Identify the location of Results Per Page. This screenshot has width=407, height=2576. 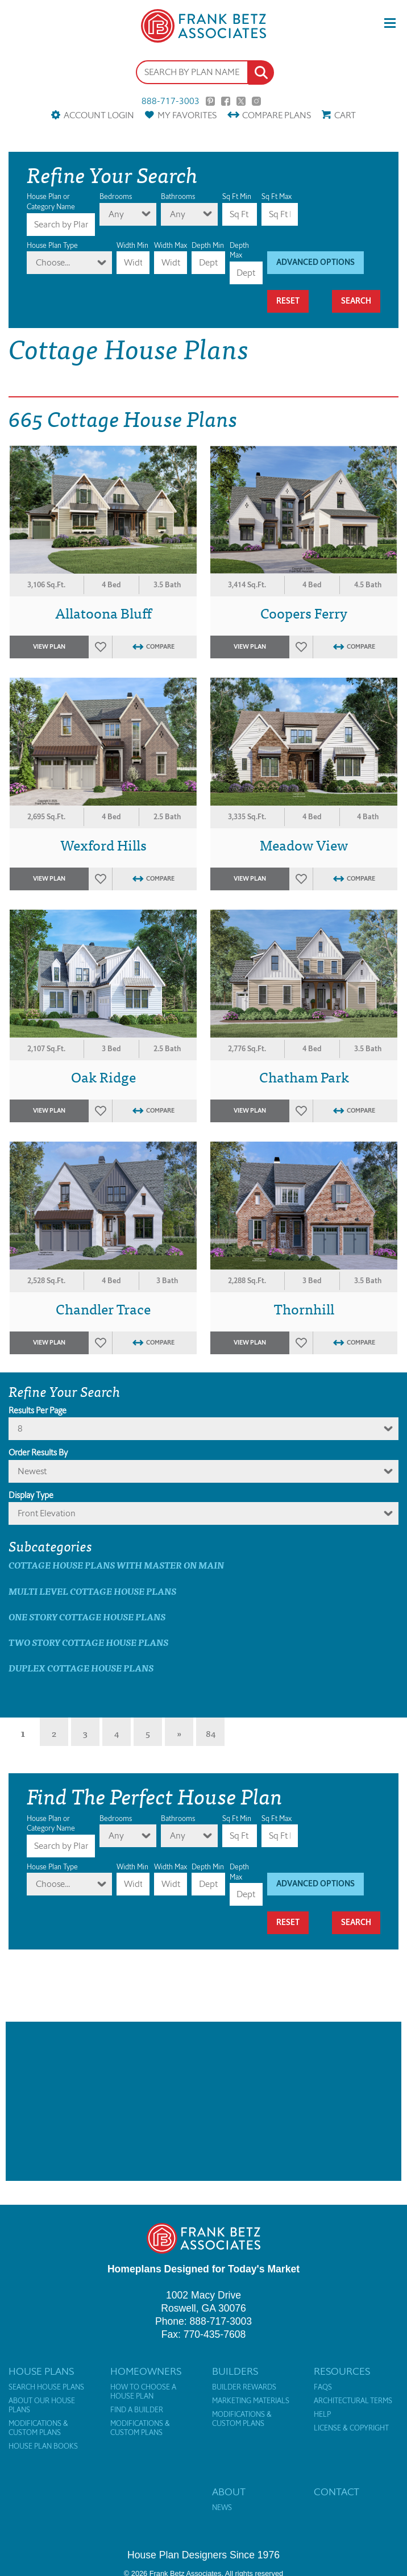
(38, 1410).